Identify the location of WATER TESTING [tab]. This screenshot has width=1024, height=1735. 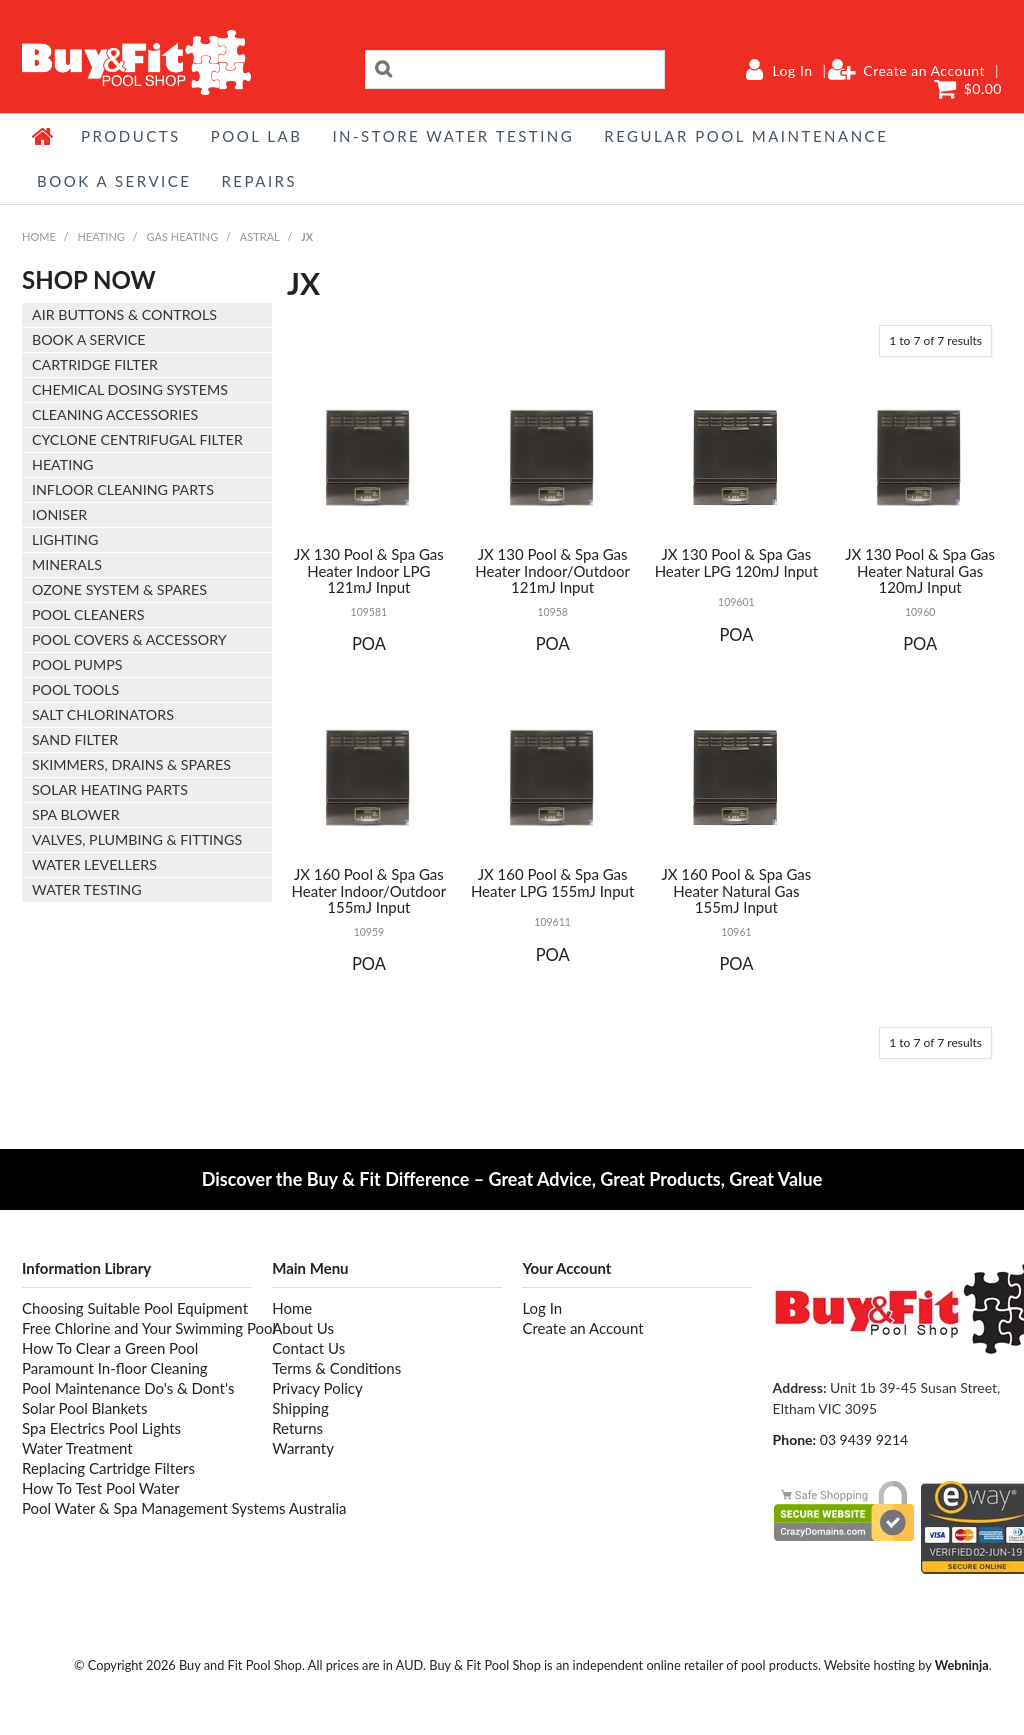
(87, 889).